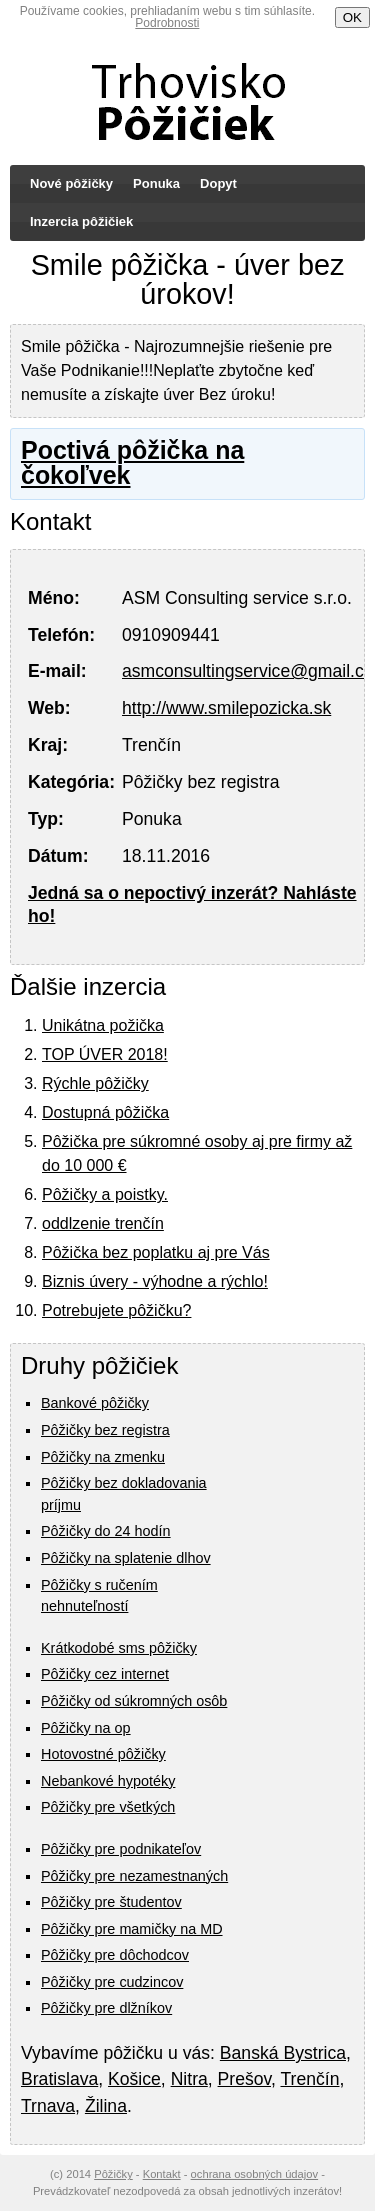 This screenshot has height=2211, width=375. Describe the element at coordinates (309, 2079) in the screenshot. I see `Trenčín` at that location.